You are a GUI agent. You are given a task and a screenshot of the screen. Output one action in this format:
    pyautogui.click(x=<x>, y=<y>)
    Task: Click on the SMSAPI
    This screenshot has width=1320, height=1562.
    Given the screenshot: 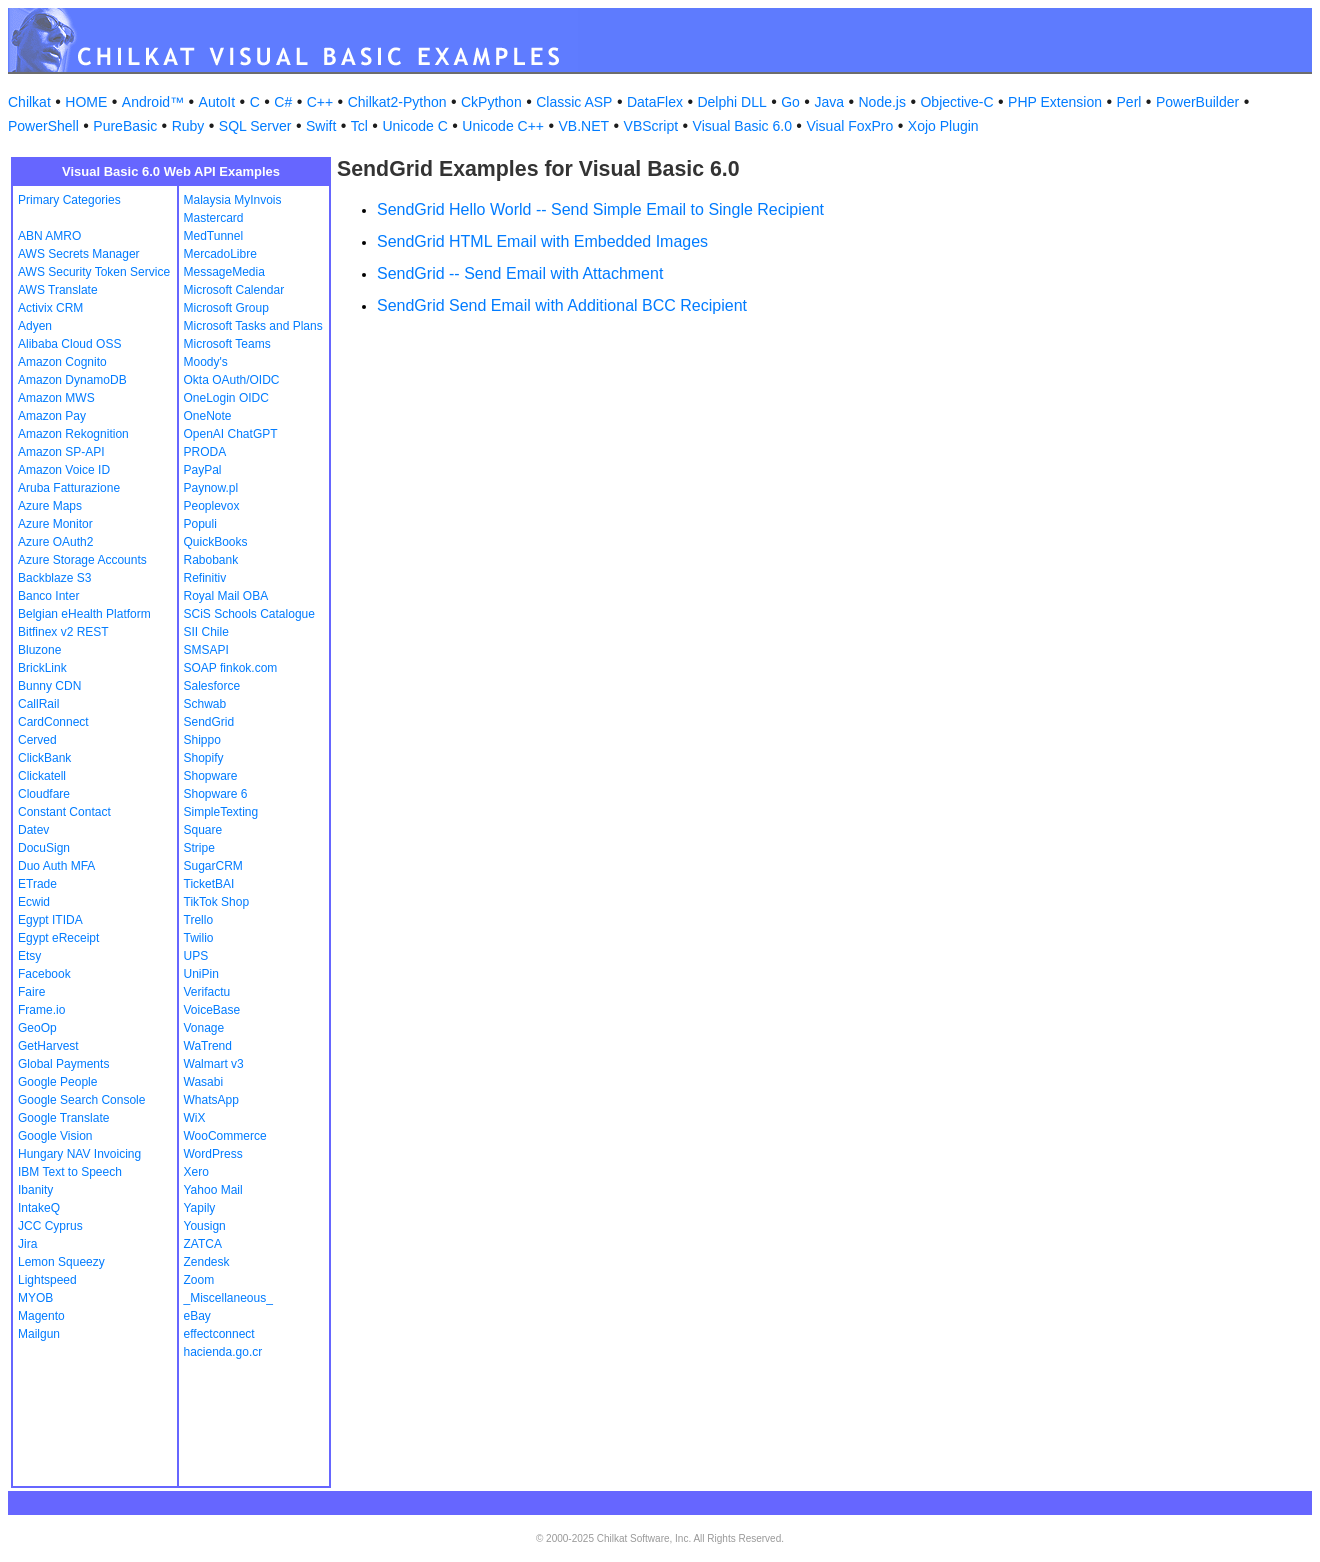 What is the action you would take?
    pyautogui.click(x=206, y=650)
    